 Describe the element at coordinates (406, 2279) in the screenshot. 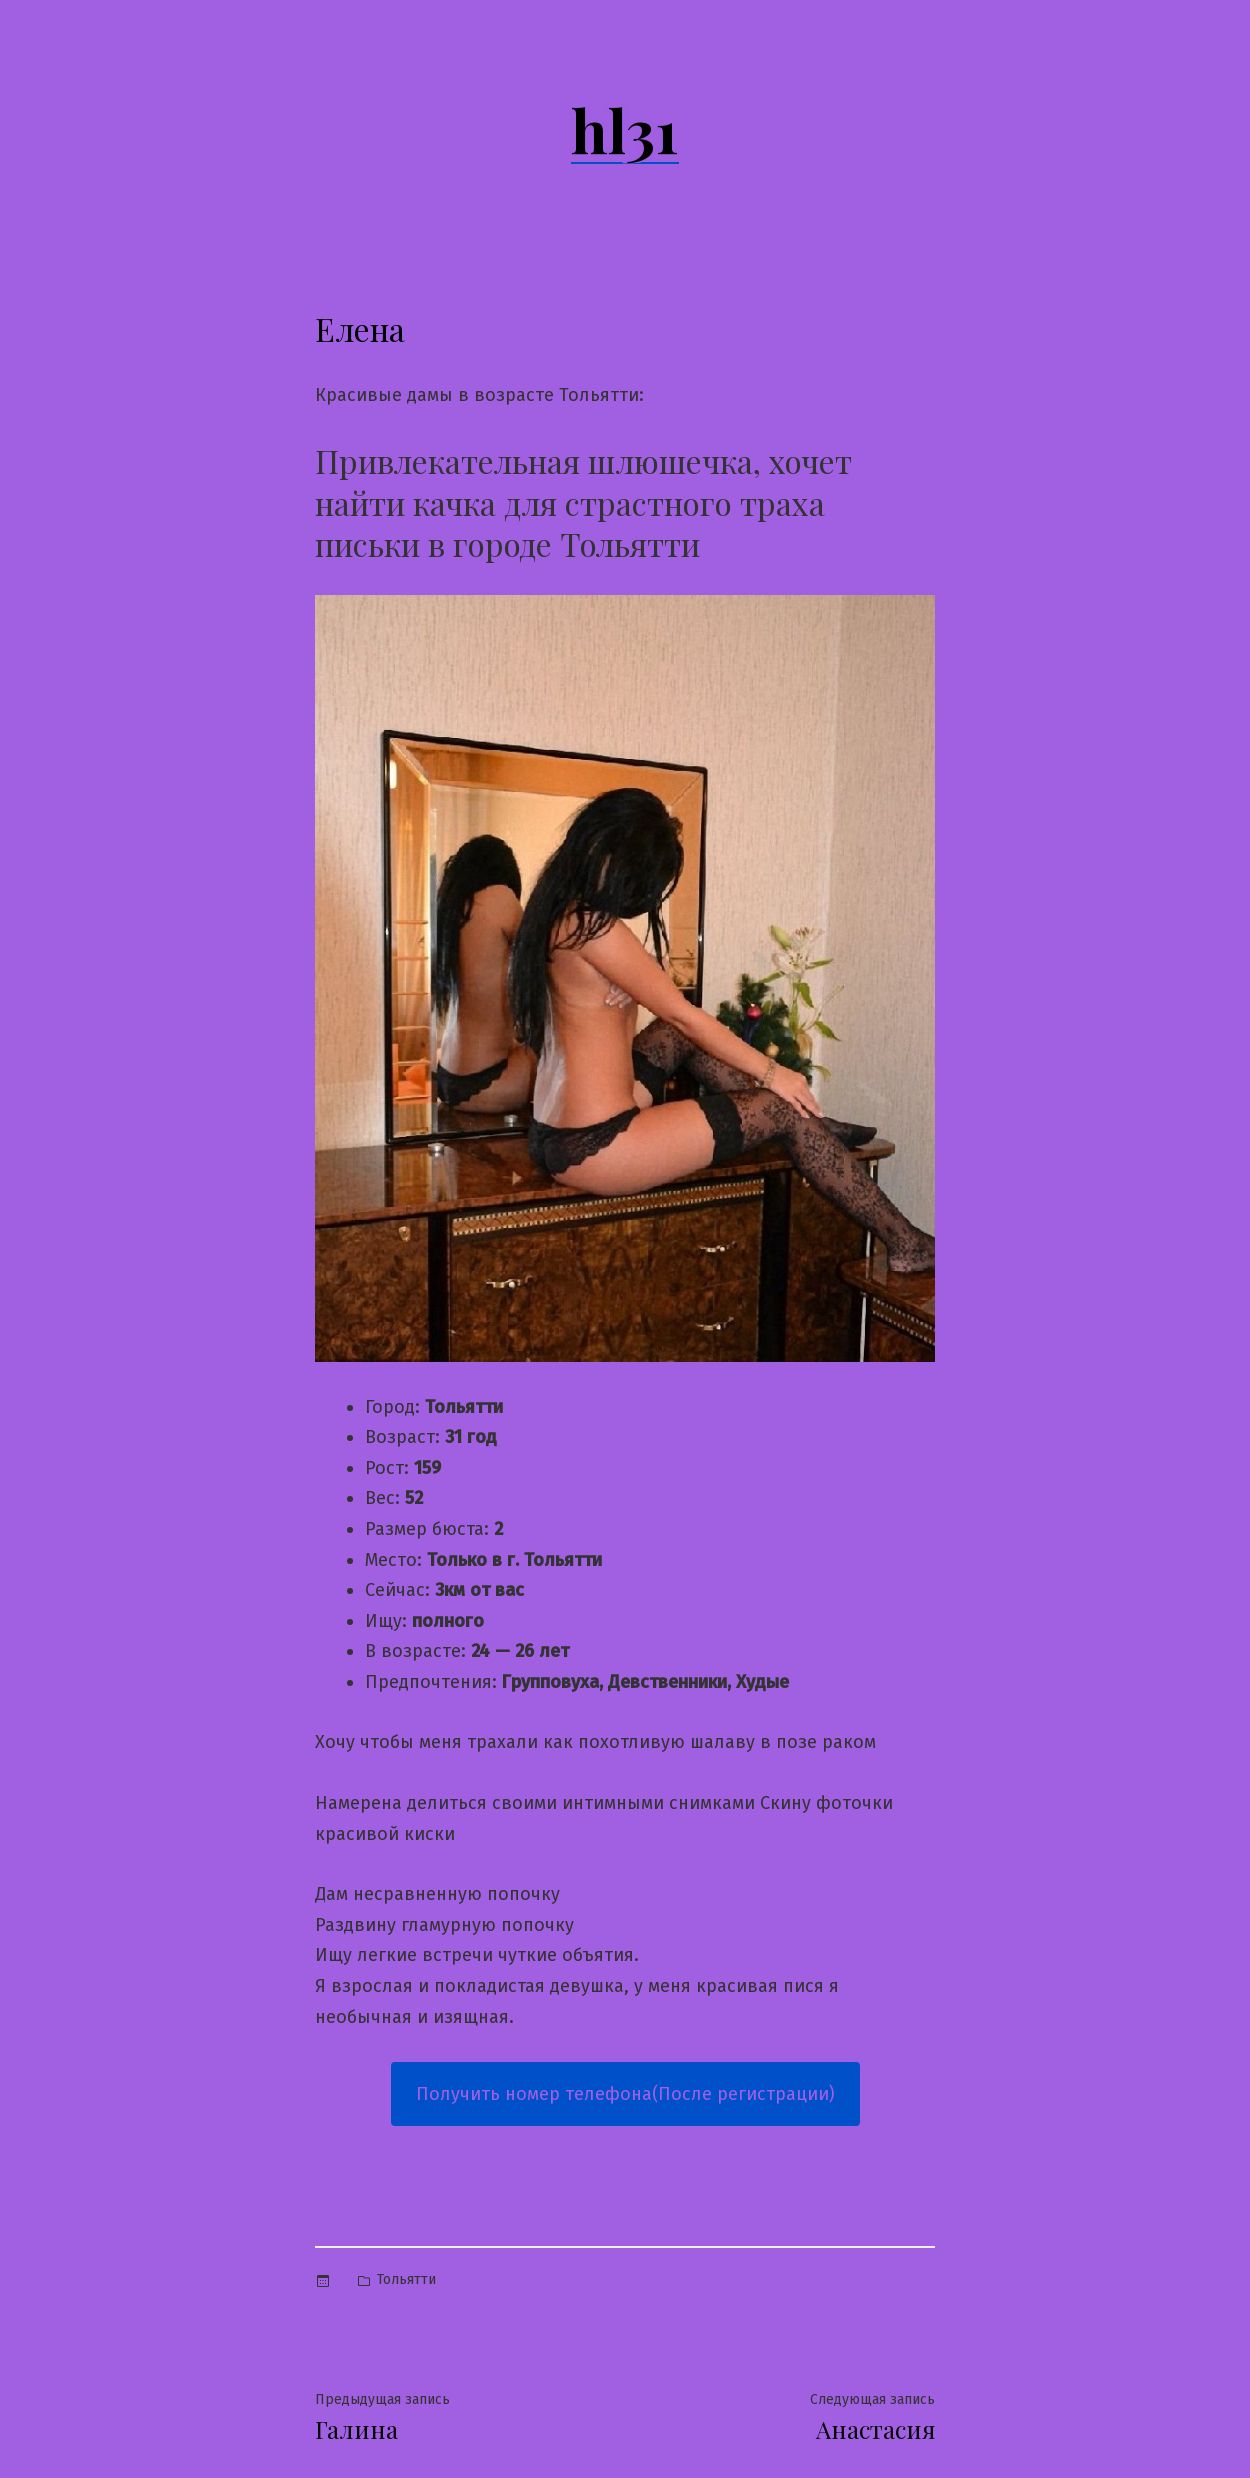

I see `Тольятти` at that location.